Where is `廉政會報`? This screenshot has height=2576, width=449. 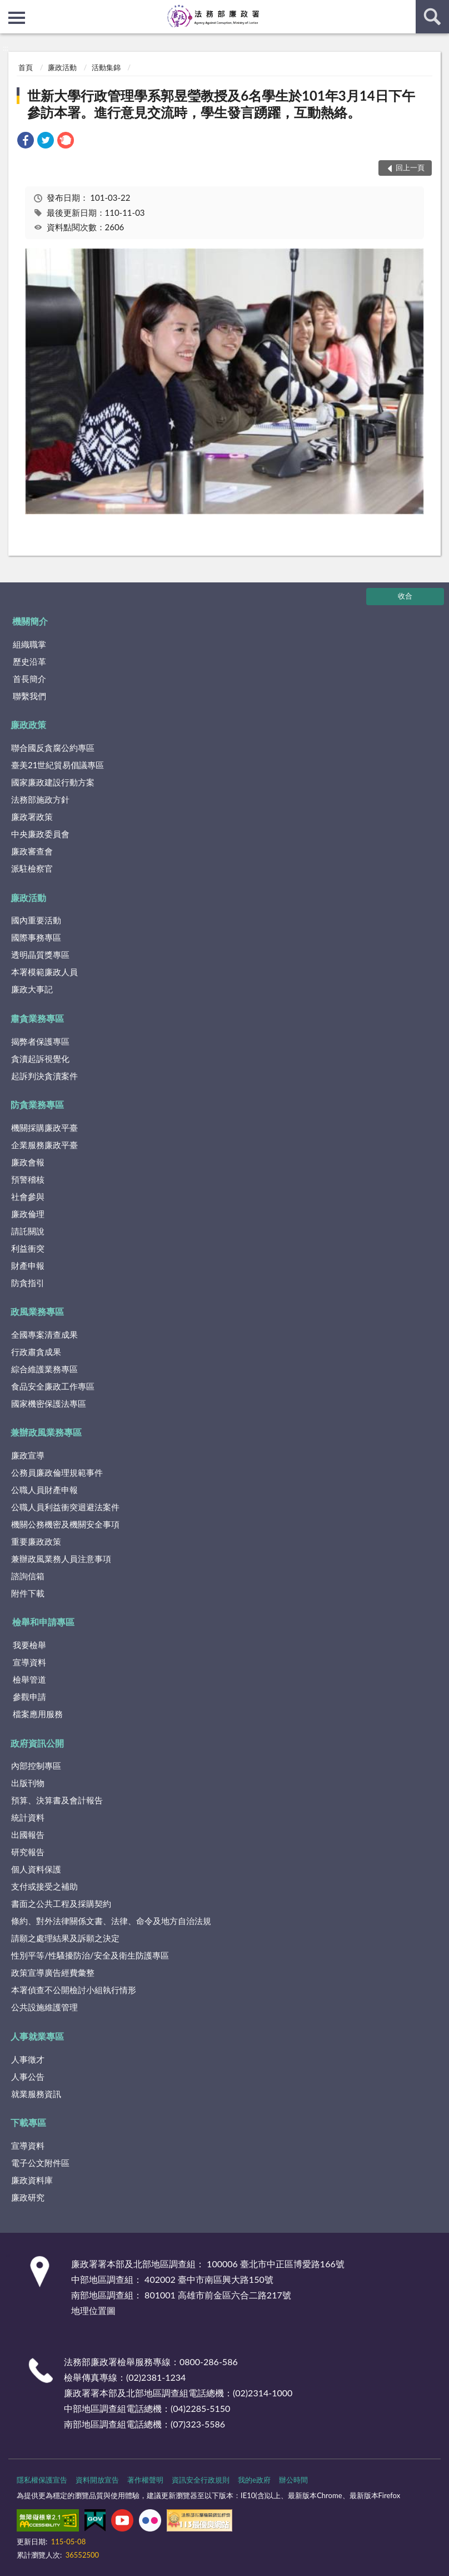 廉政會報 is located at coordinates (27, 1162).